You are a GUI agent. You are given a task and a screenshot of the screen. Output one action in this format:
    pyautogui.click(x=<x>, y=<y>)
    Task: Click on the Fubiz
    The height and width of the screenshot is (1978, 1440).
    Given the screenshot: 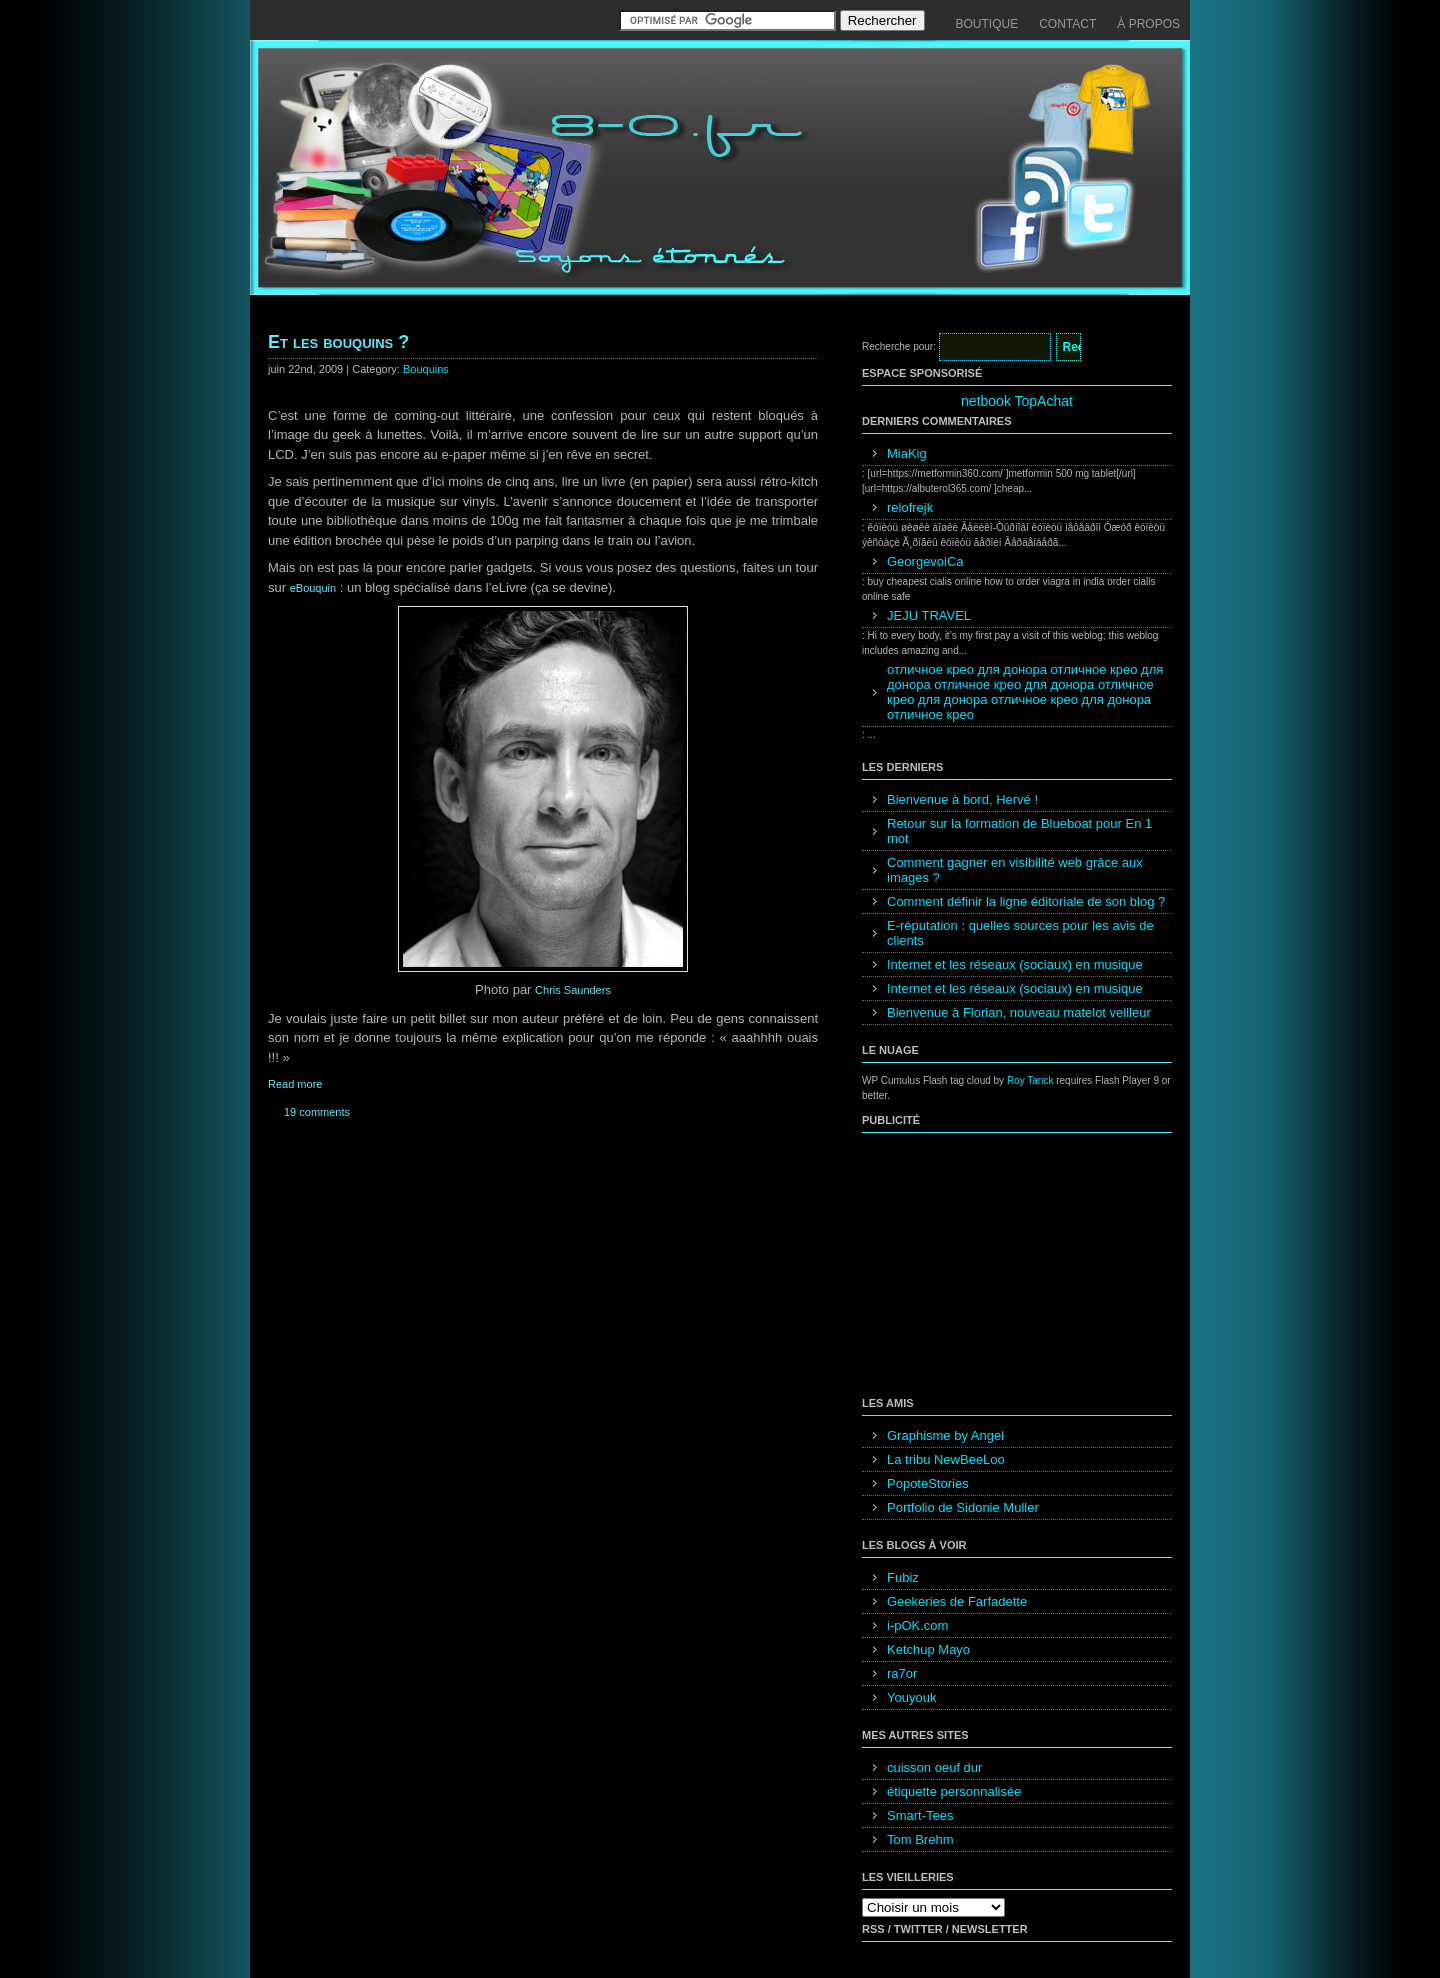 What is the action you would take?
    pyautogui.click(x=903, y=1577)
    